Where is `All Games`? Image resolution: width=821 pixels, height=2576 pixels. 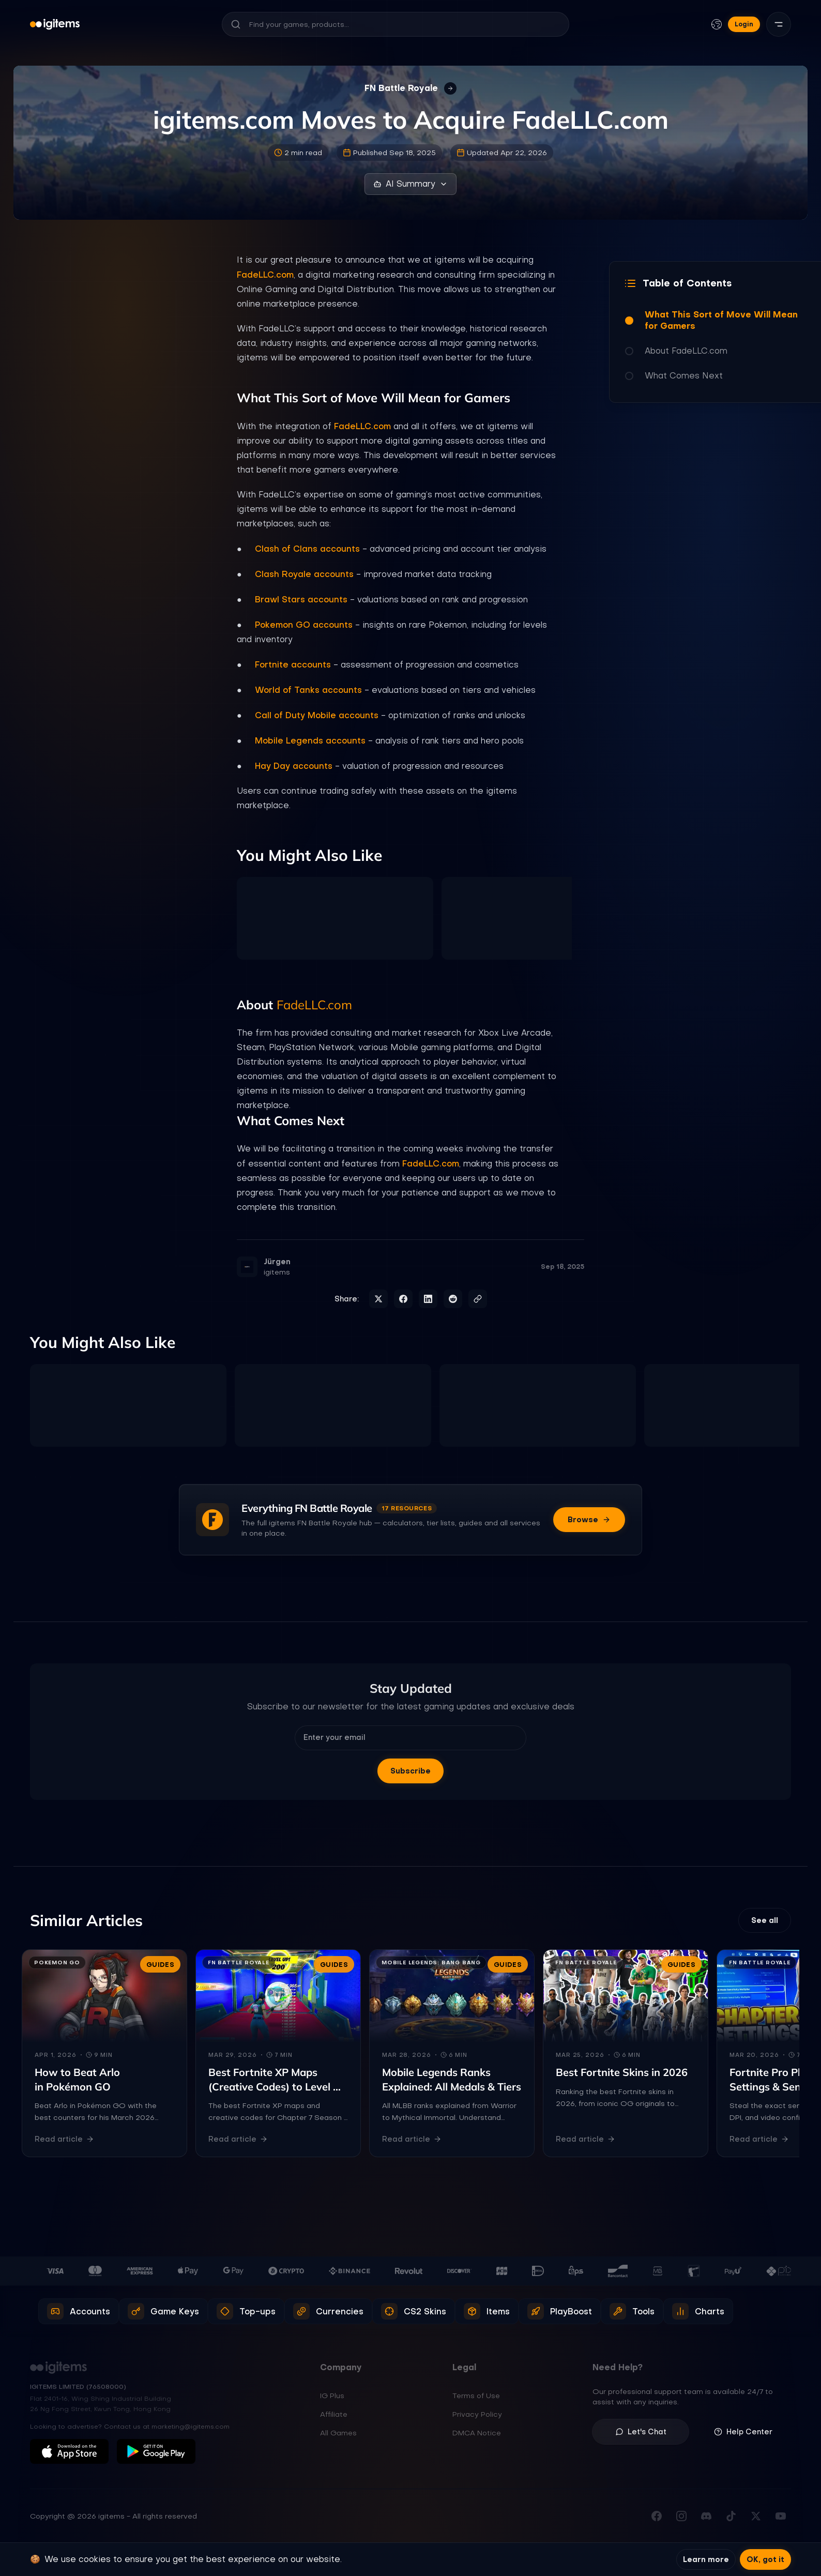 All Games is located at coordinates (338, 2432).